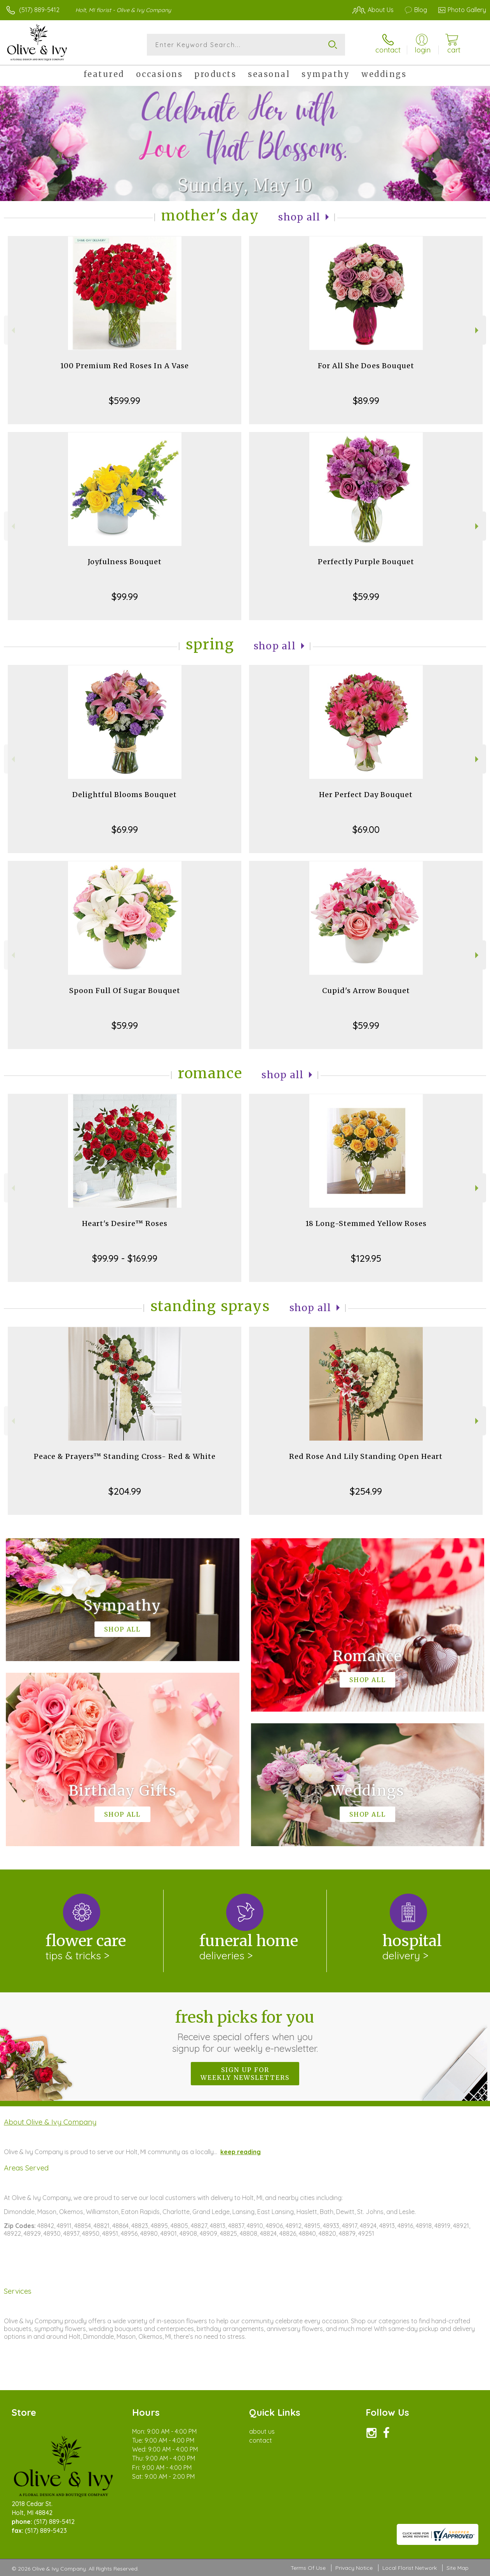 Image resolution: width=490 pixels, height=2576 pixels. I want to click on Previous, so click(12, 330).